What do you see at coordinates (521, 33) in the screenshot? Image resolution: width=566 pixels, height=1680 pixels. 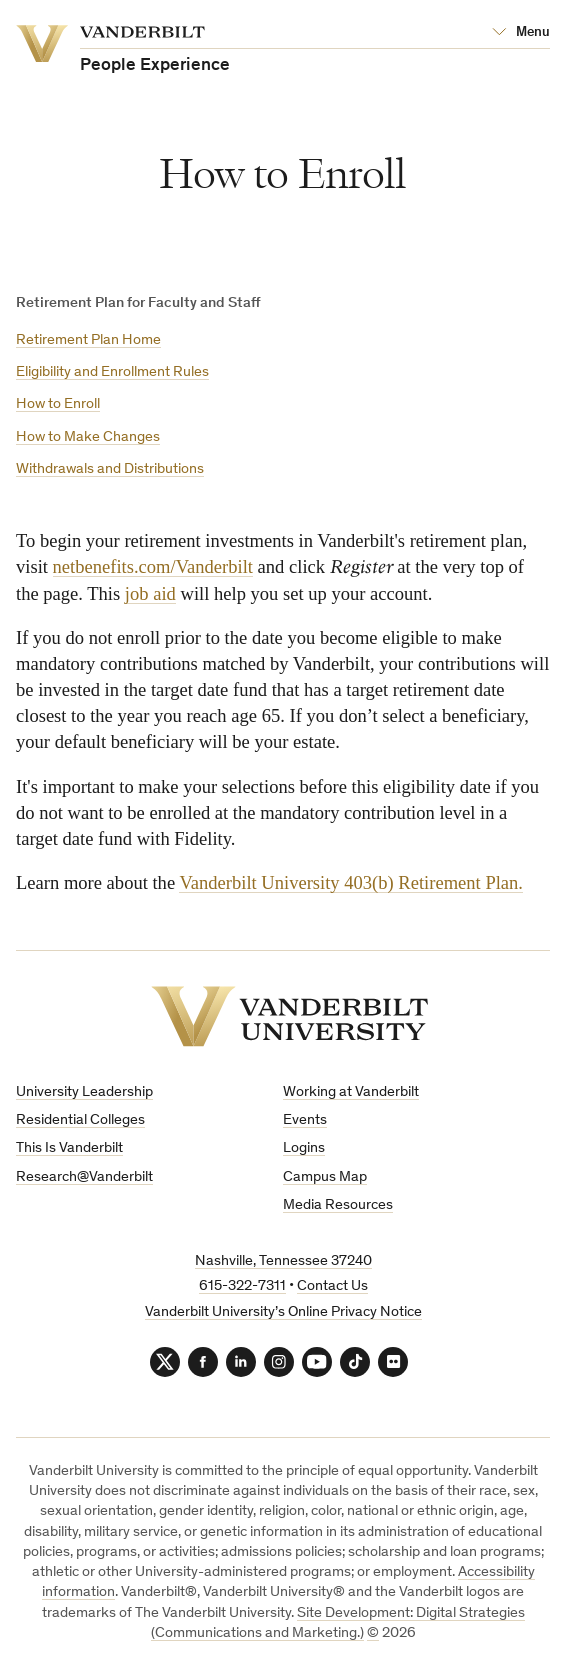 I see `[Open Mega Menu]` at bounding box center [521, 33].